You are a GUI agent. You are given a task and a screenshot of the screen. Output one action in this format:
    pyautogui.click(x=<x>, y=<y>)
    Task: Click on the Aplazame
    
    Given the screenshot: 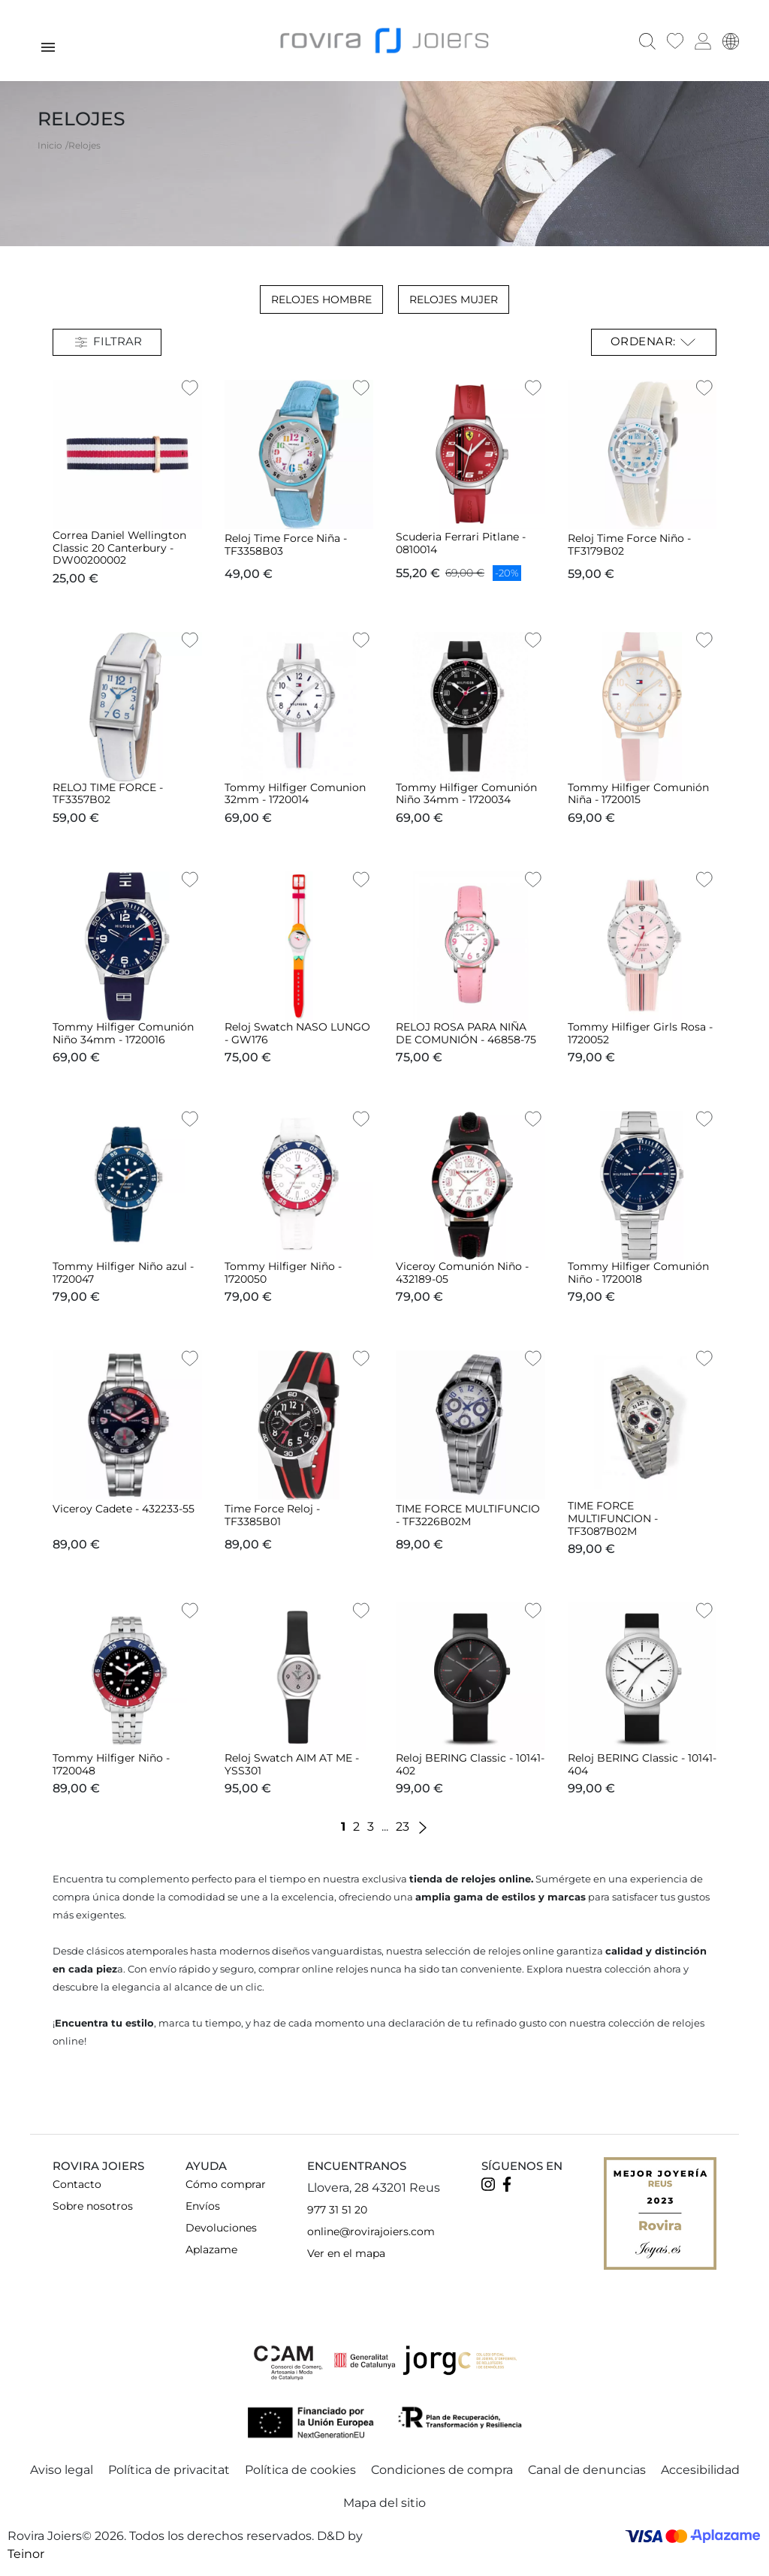 What is the action you would take?
    pyautogui.click(x=211, y=2249)
    